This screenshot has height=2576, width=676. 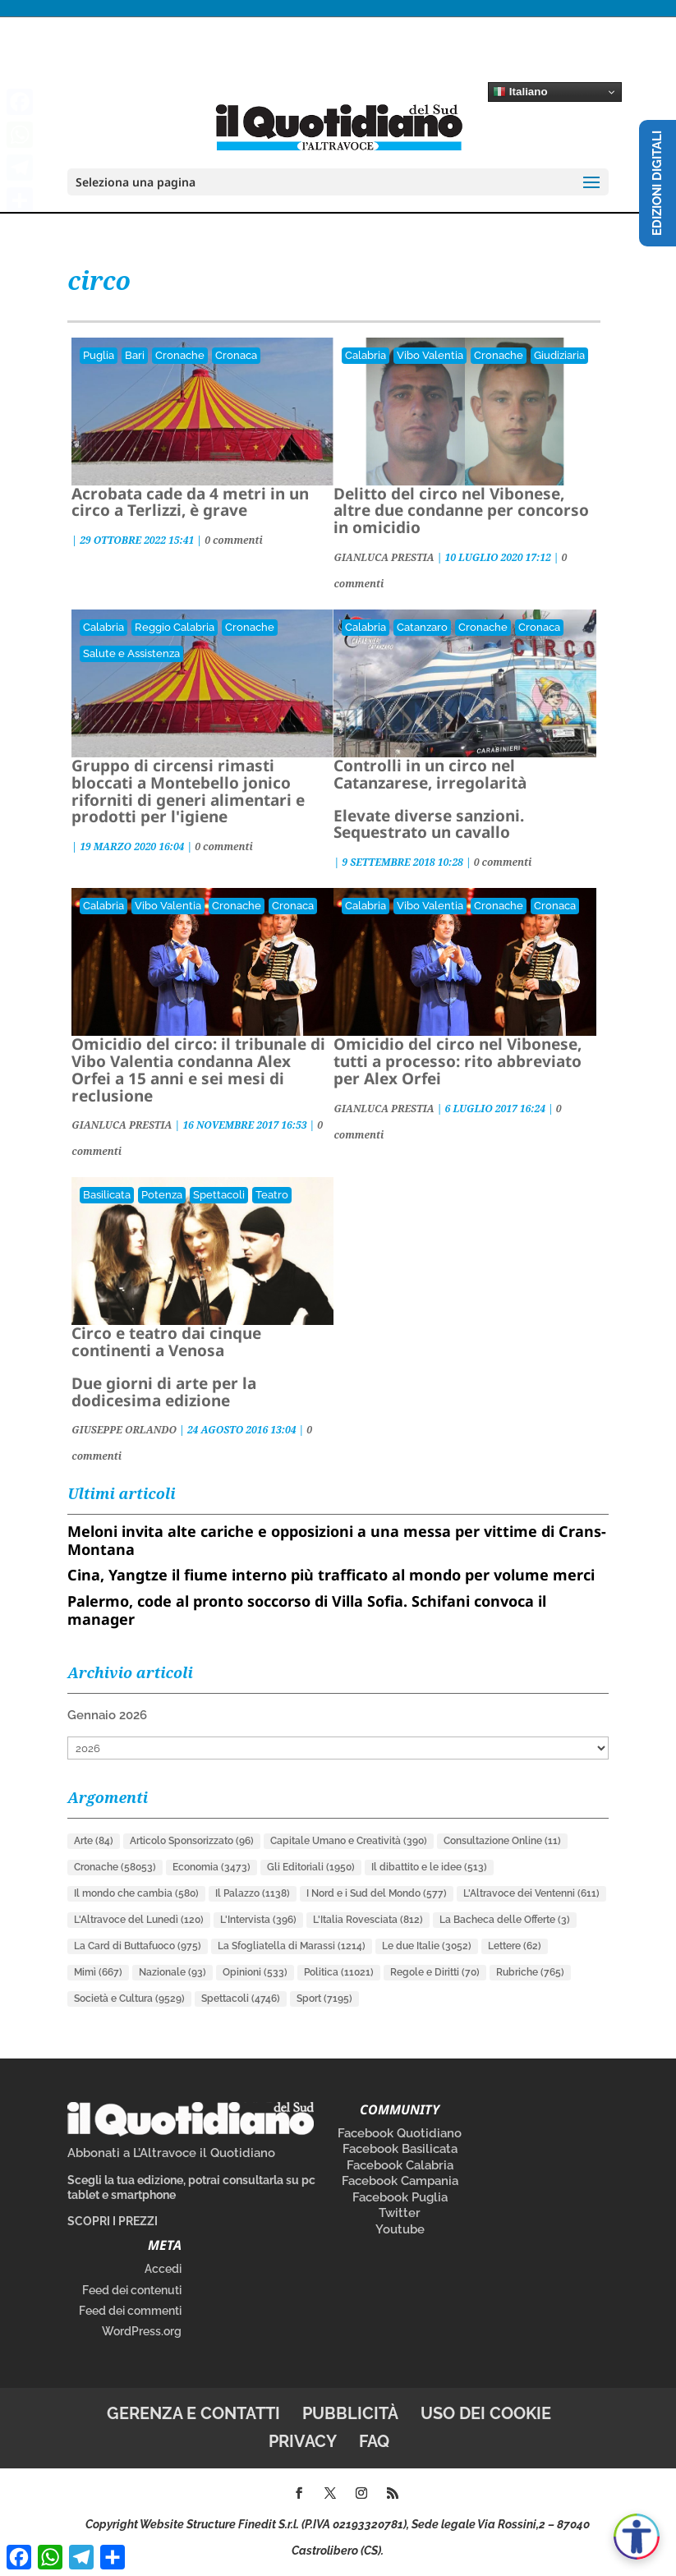 What do you see at coordinates (107, 1195) in the screenshot?
I see `Basilicata` at bounding box center [107, 1195].